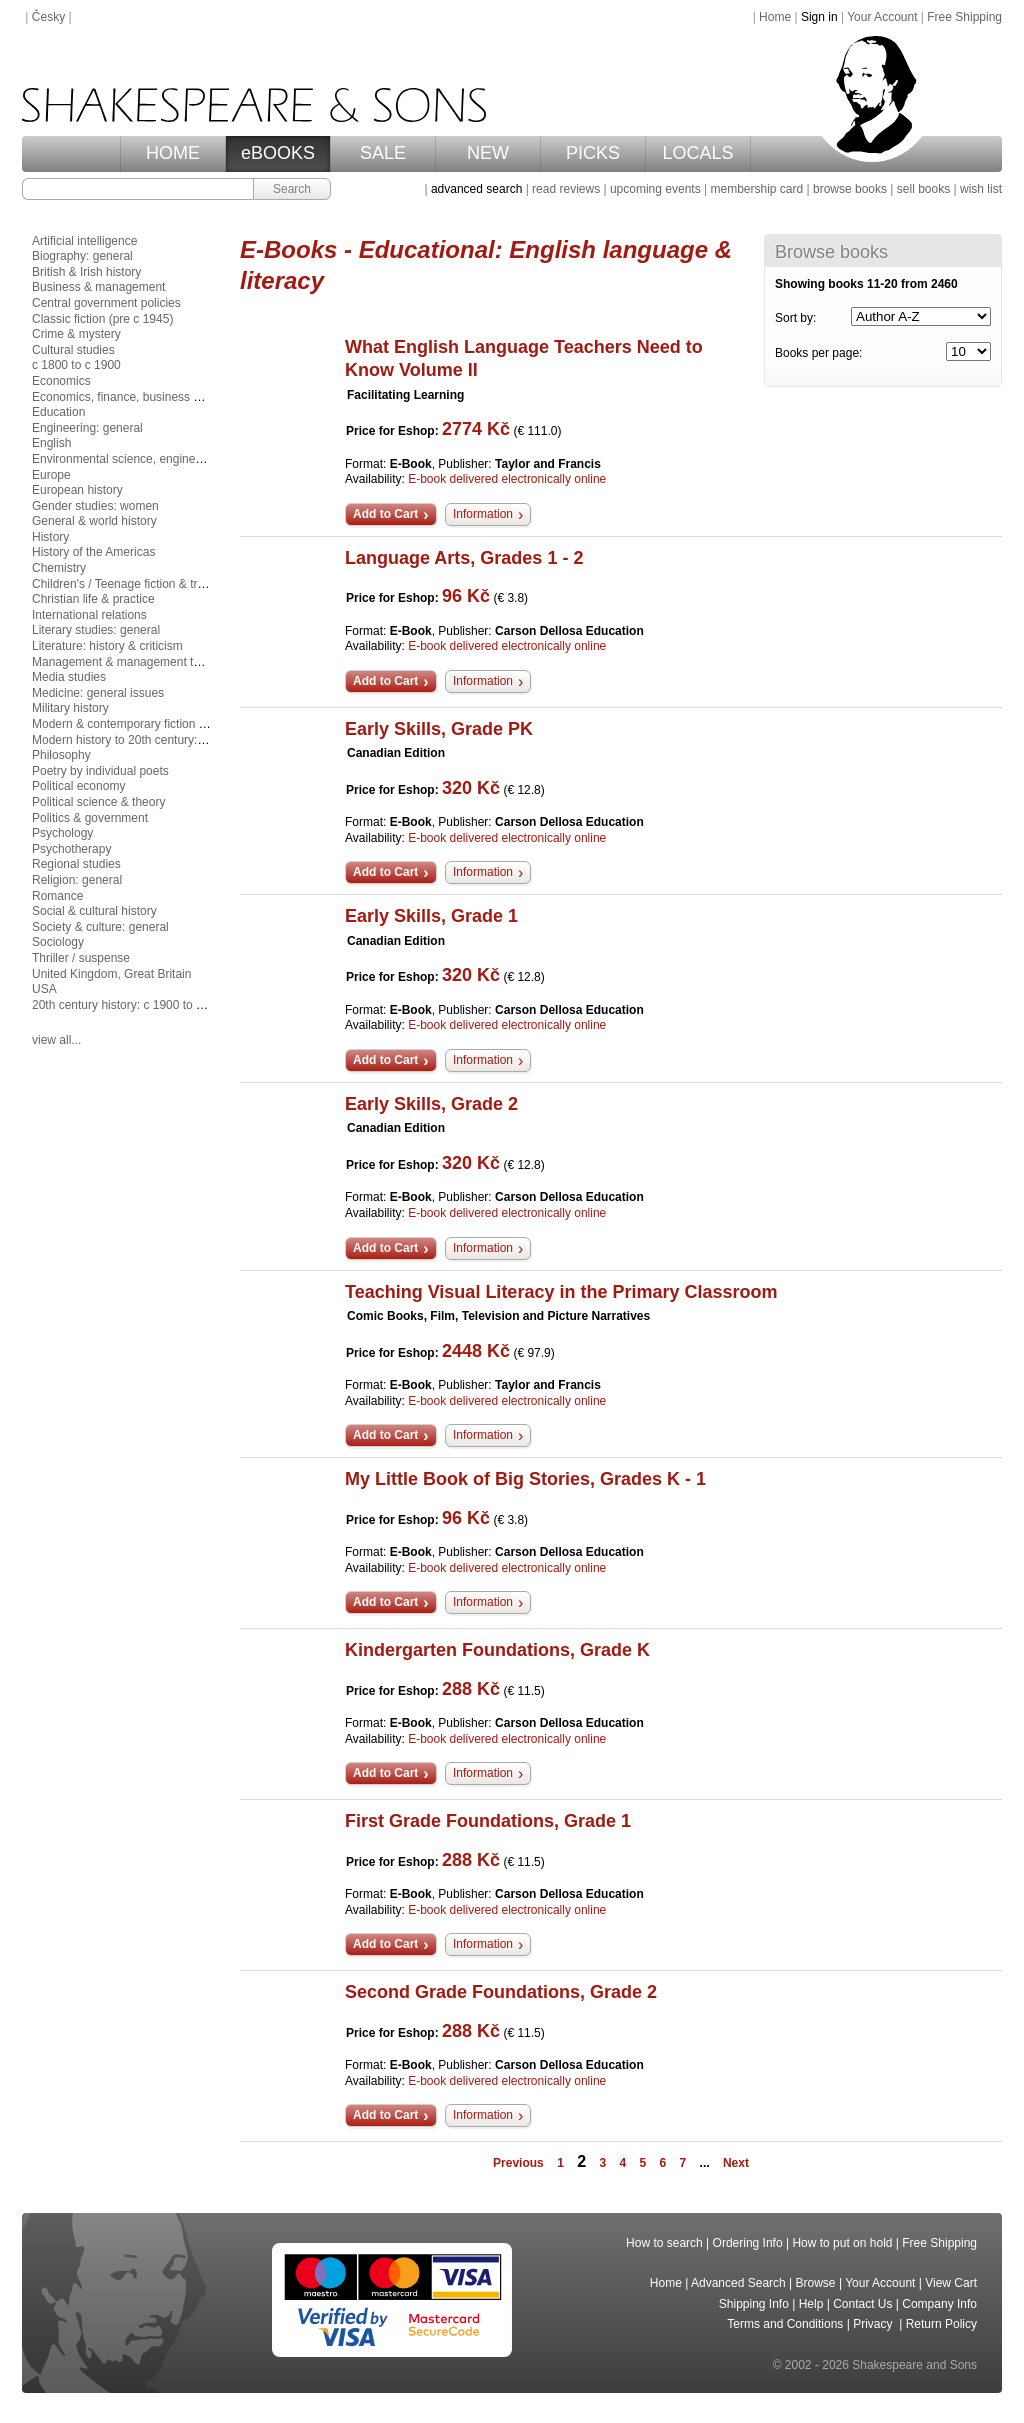  What do you see at coordinates (431, 916) in the screenshot?
I see `Early Skills, Grade 1` at bounding box center [431, 916].